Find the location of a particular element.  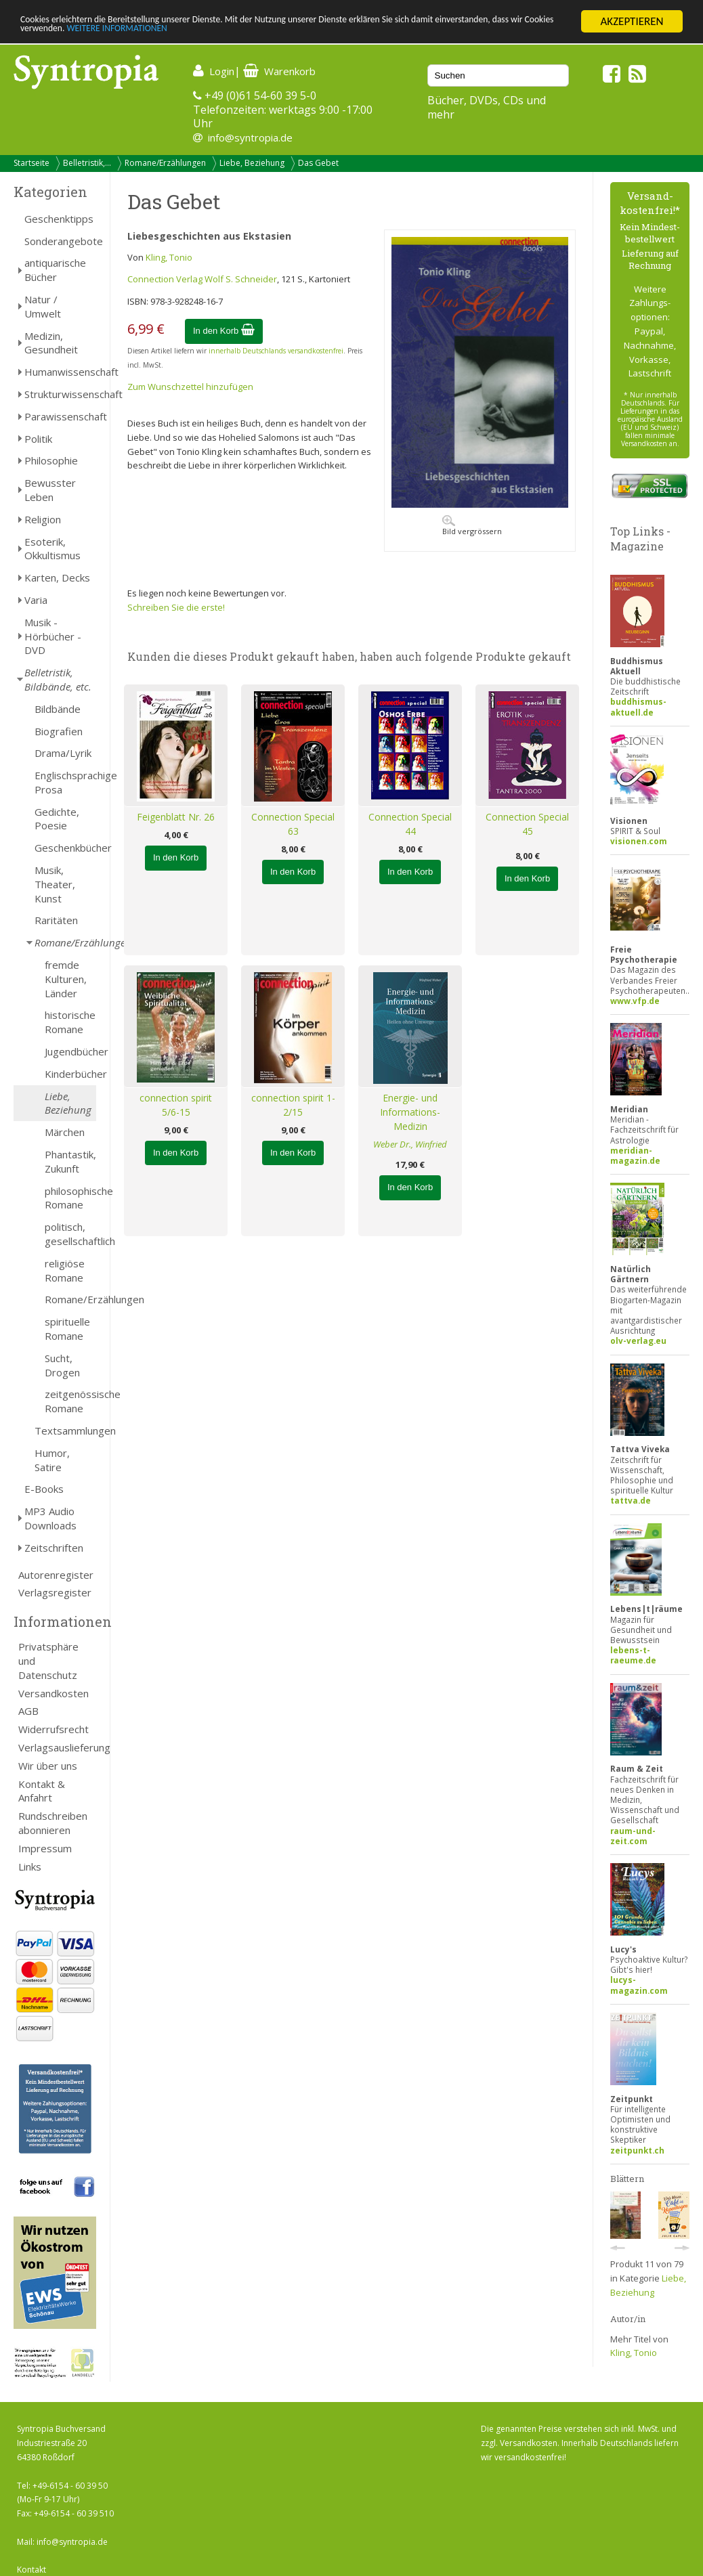

Medizin, Gesundheit is located at coordinates (51, 343).